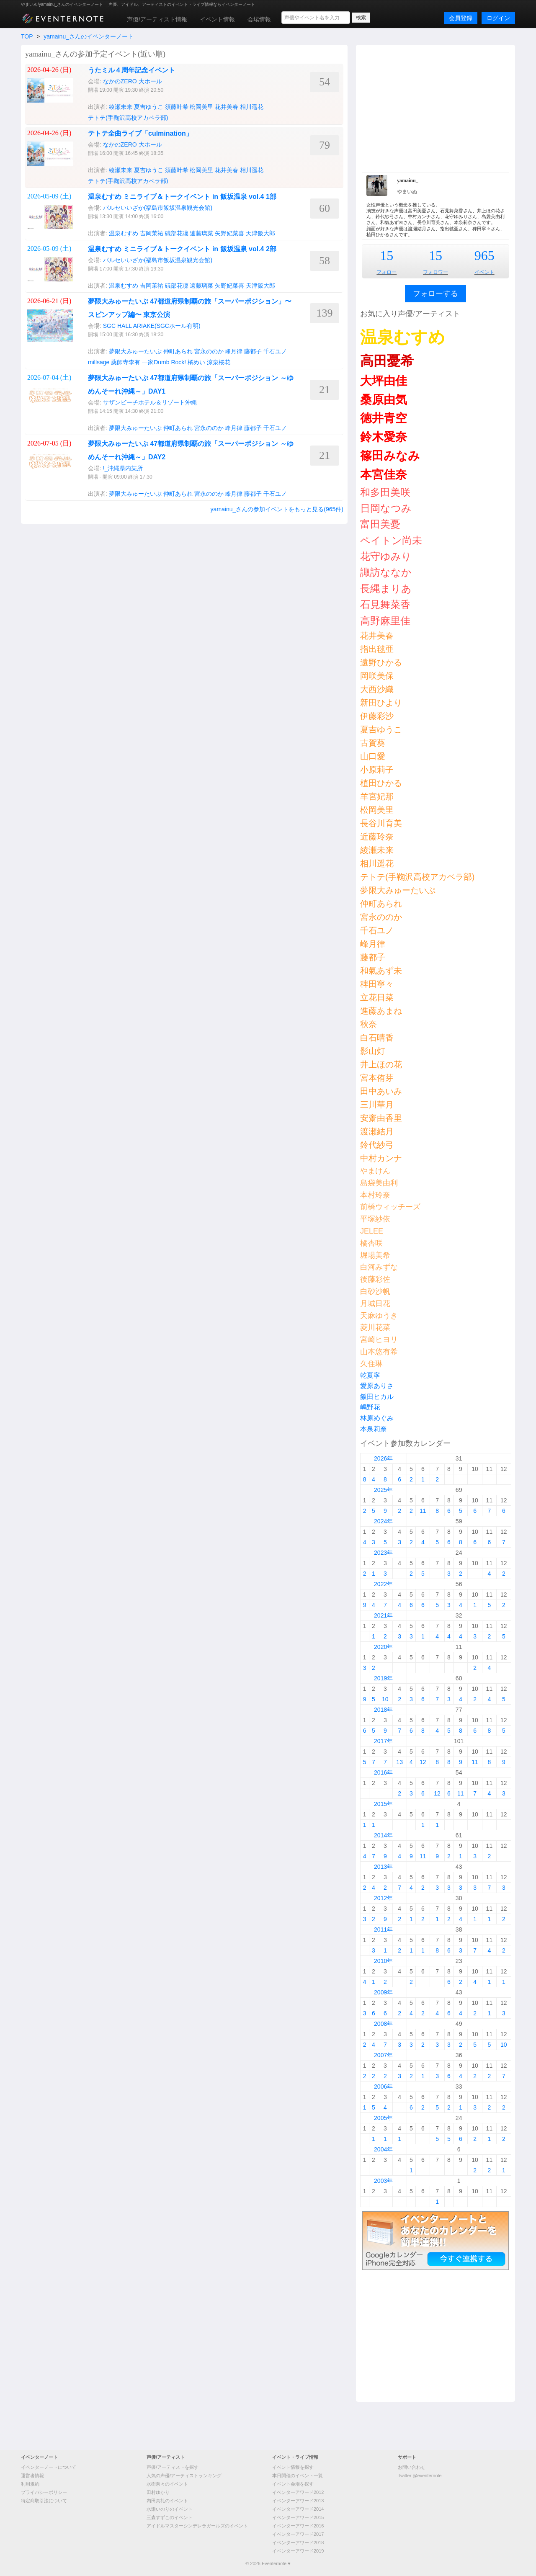 The width and height of the screenshot is (536, 2576). I want to click on 指出毬亜, so click(377, 649).